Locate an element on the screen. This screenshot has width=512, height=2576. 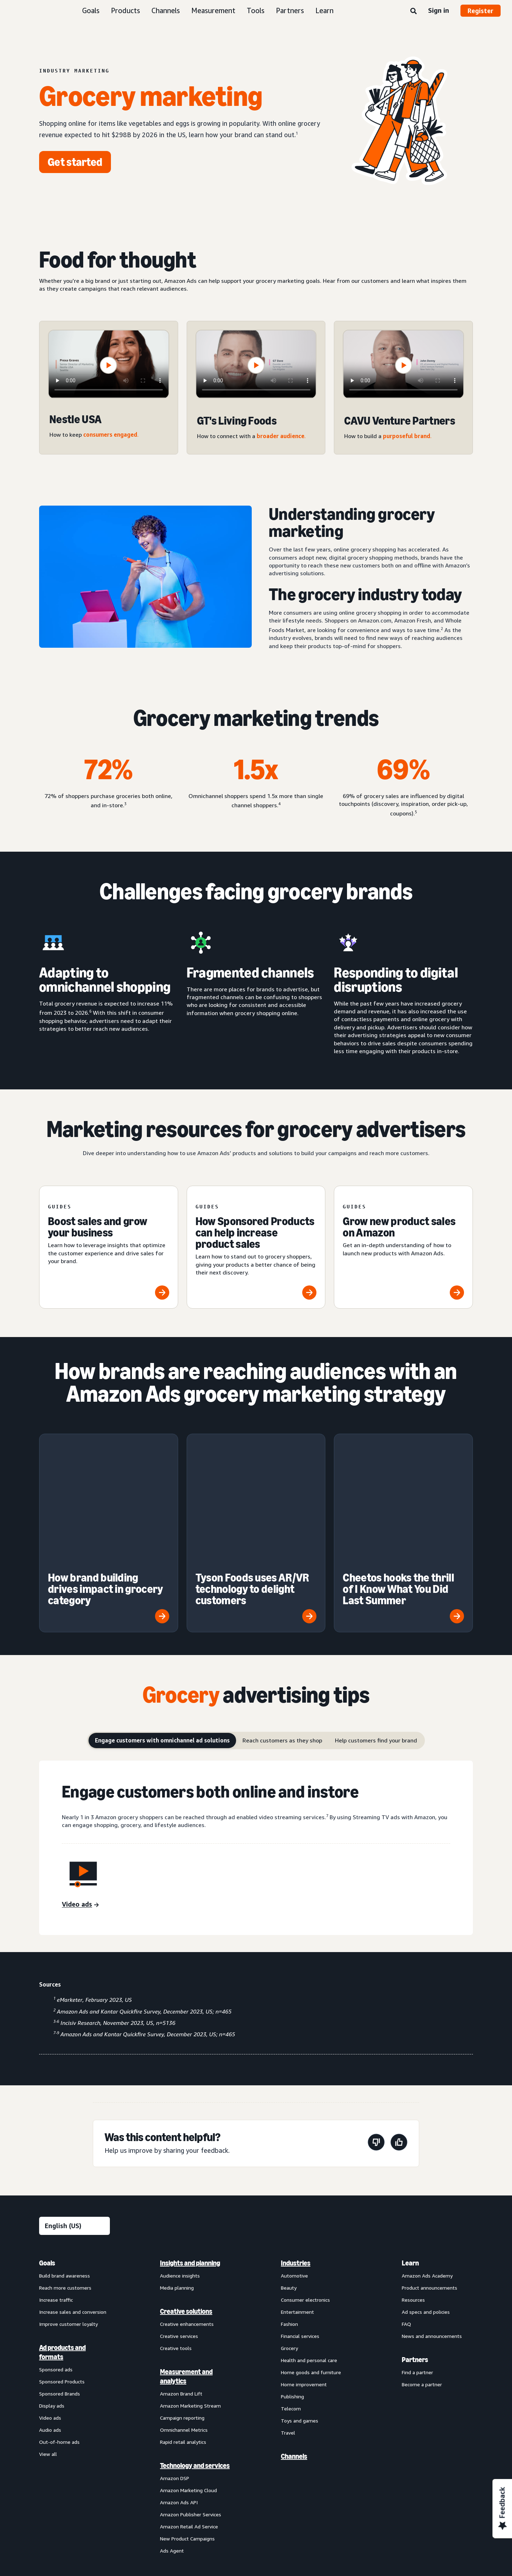
About us is located at coordinates (49, 2478).